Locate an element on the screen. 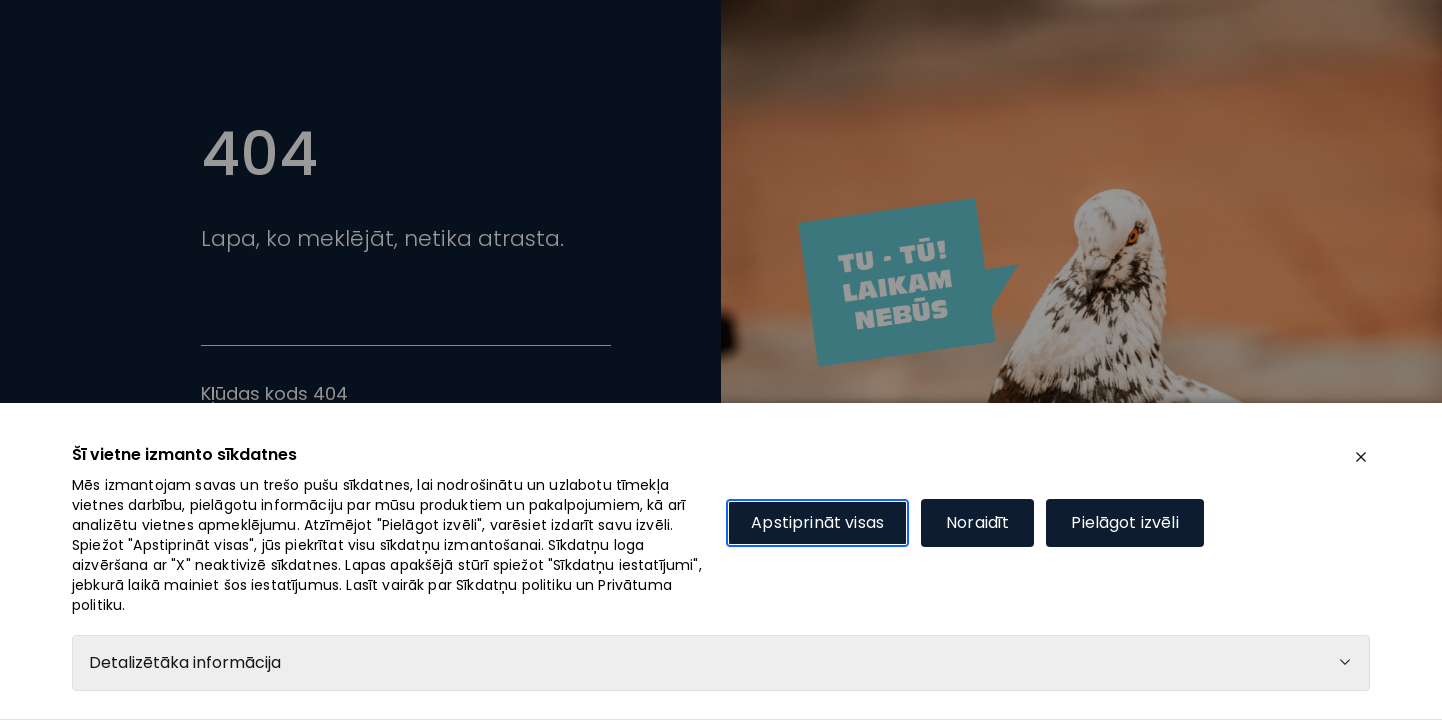 The image size is (1442, 720). Noraidīt is located at coordinates (977, 522).